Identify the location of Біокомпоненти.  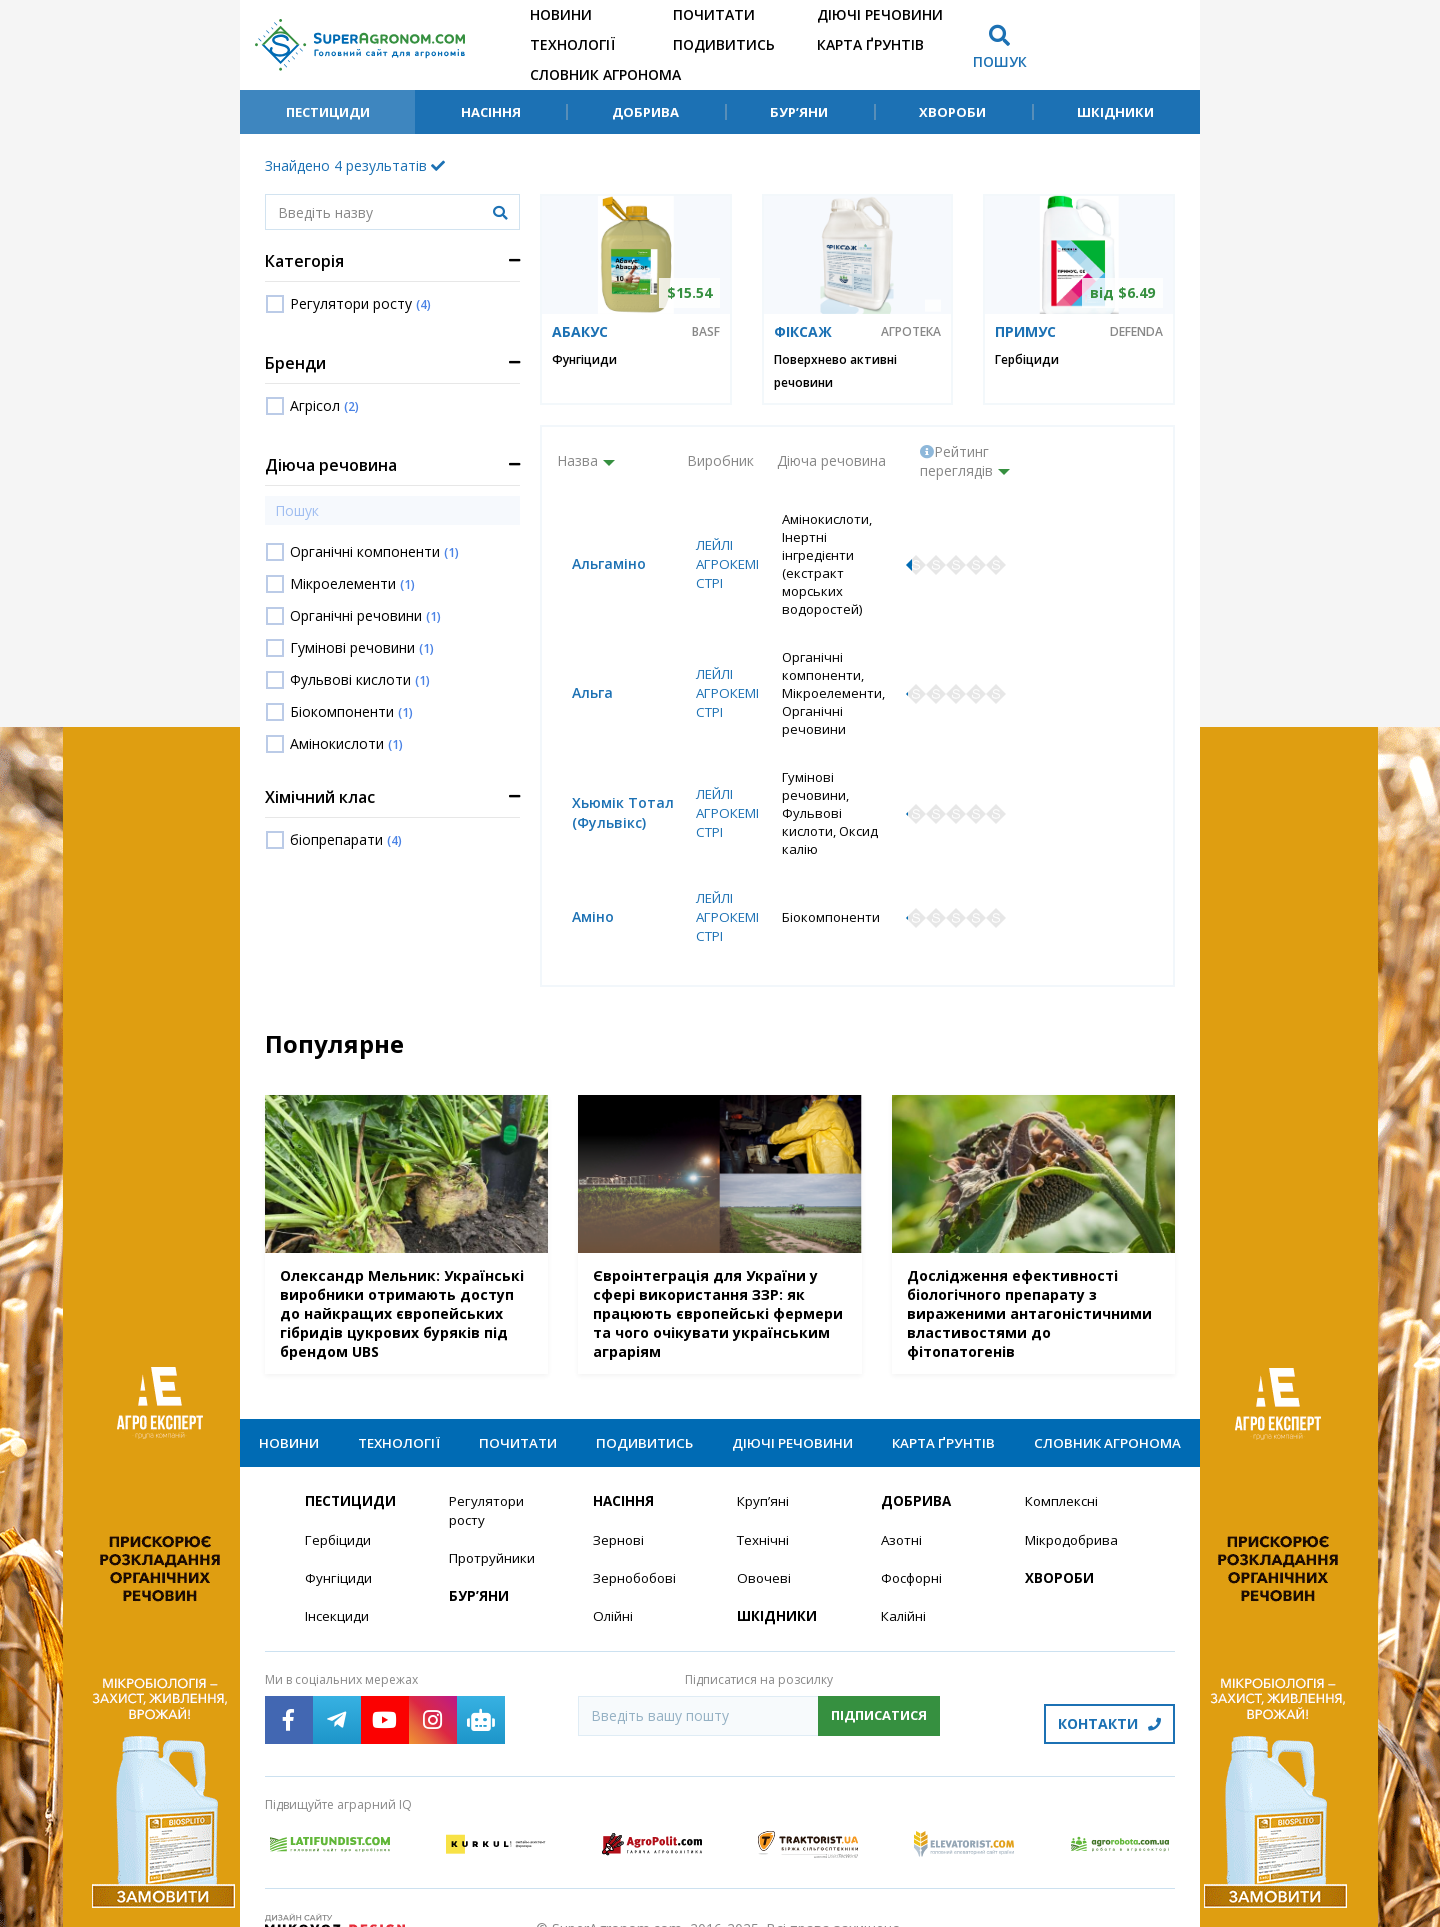
(351, 711).